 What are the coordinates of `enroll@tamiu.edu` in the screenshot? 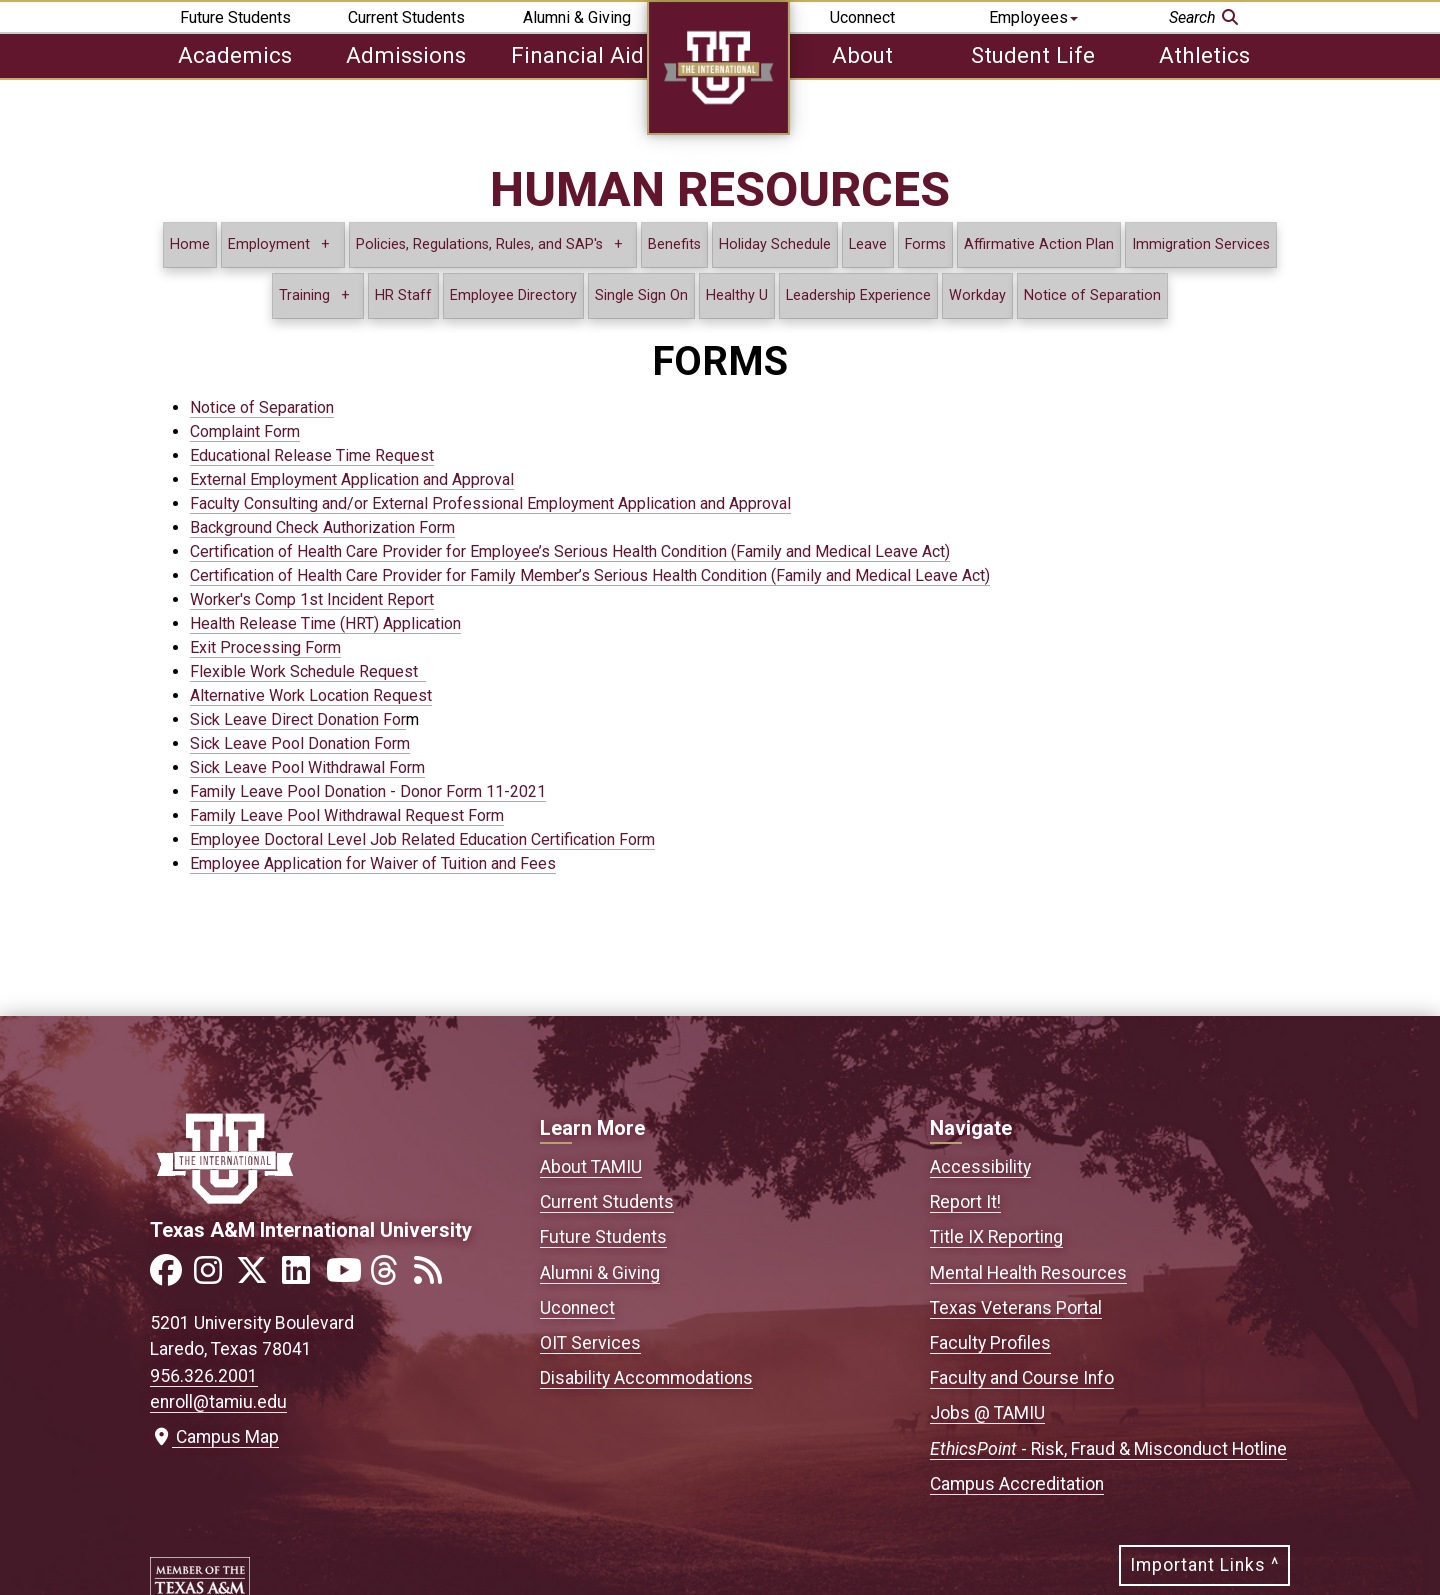 It's located at (218, 1402).